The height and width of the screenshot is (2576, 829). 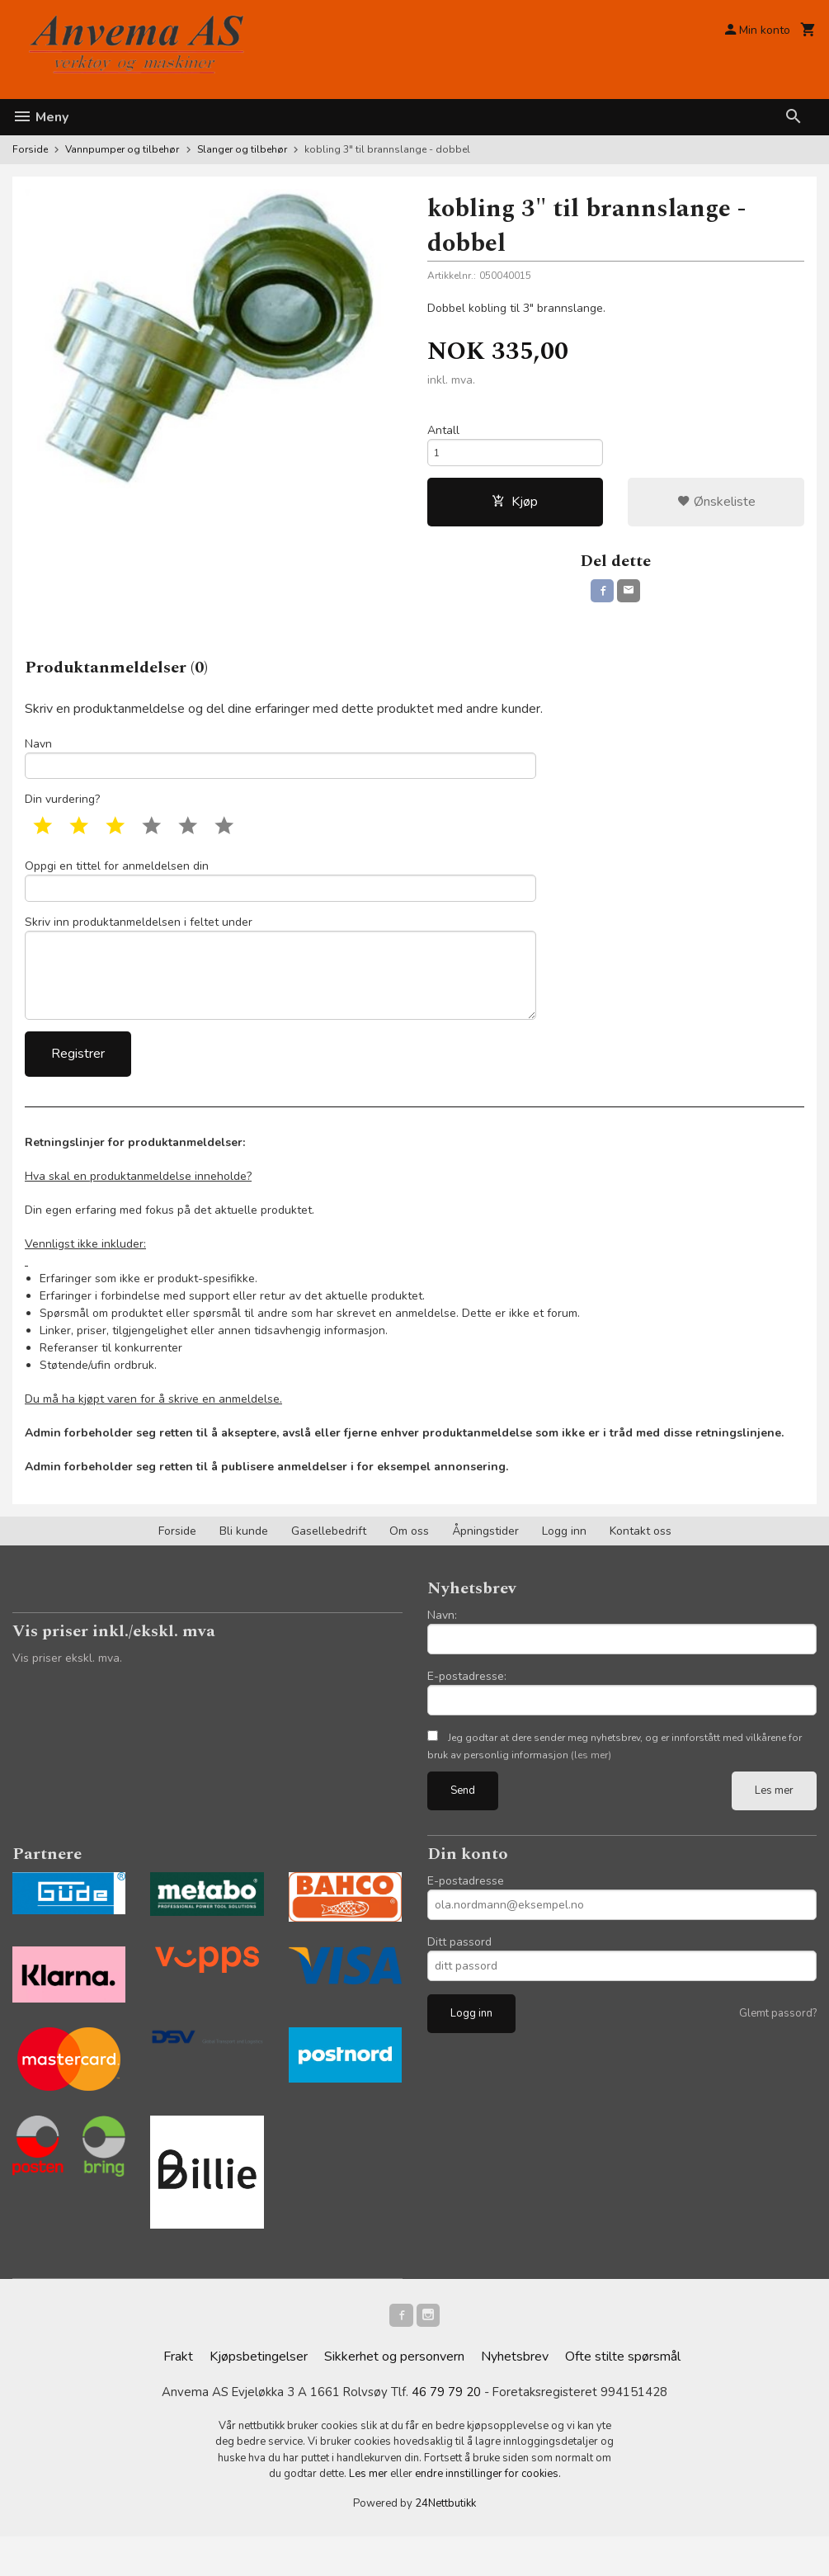 I want to click on Skriv inn produktanmeldelsen i feltet under, so click(x=280, y=994).